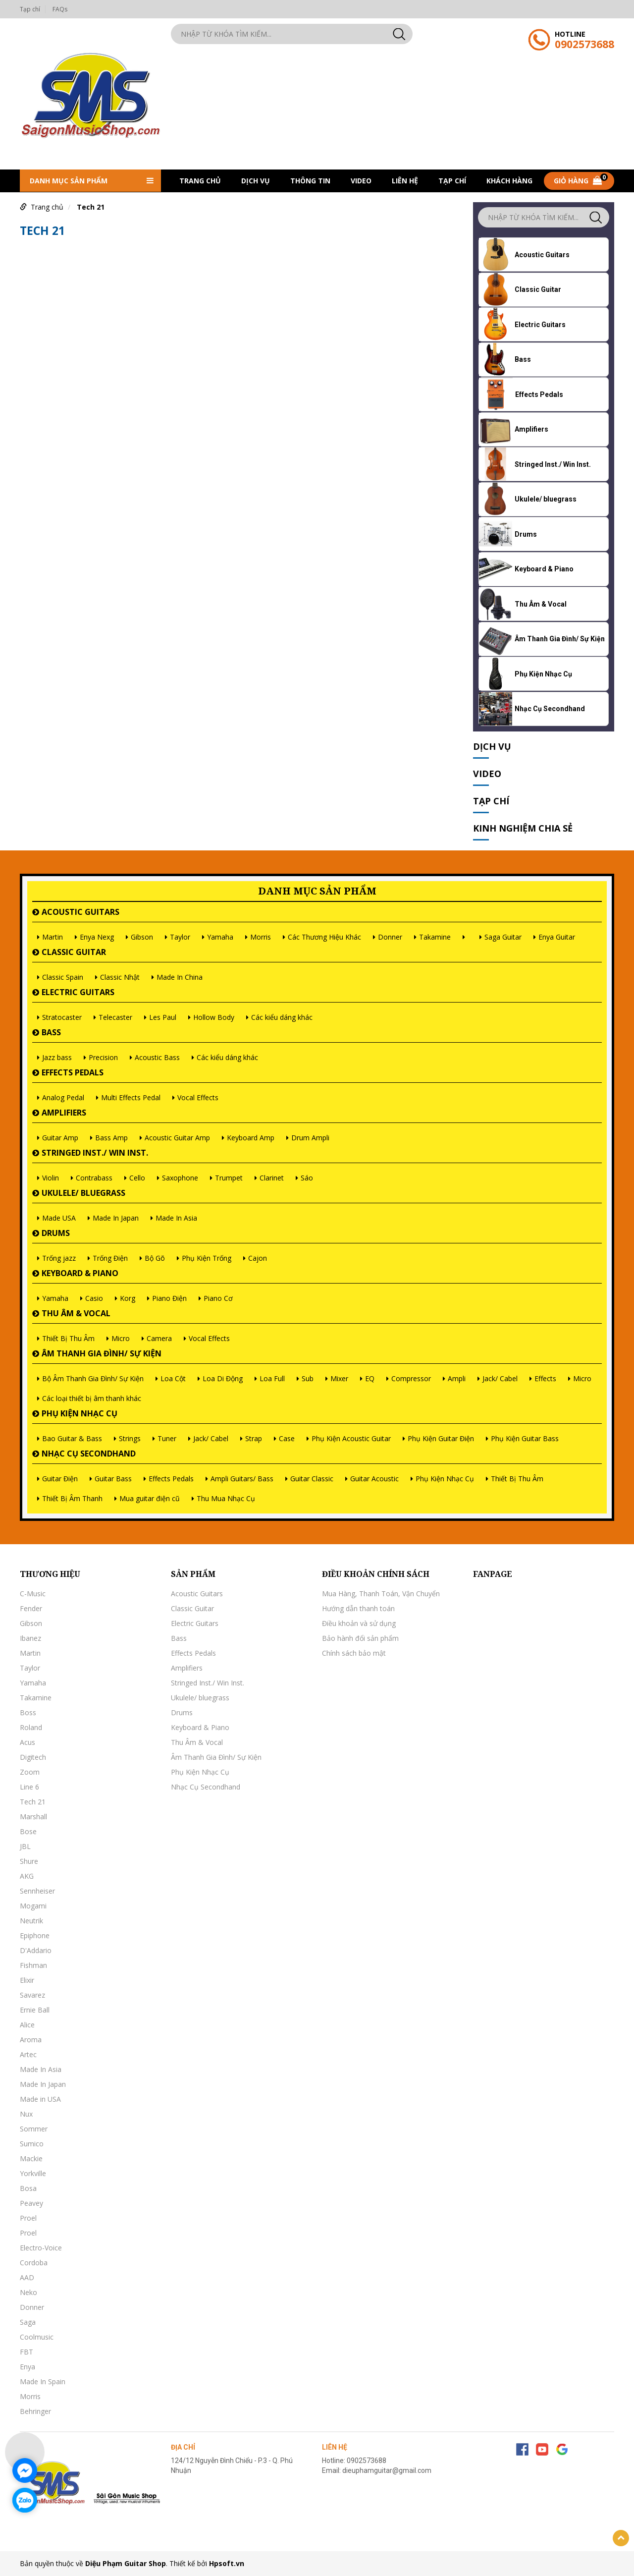 This screenshot has height=2576, width=634. I want to click on Ampli Guitars/ Bass, so click(242, 1478).